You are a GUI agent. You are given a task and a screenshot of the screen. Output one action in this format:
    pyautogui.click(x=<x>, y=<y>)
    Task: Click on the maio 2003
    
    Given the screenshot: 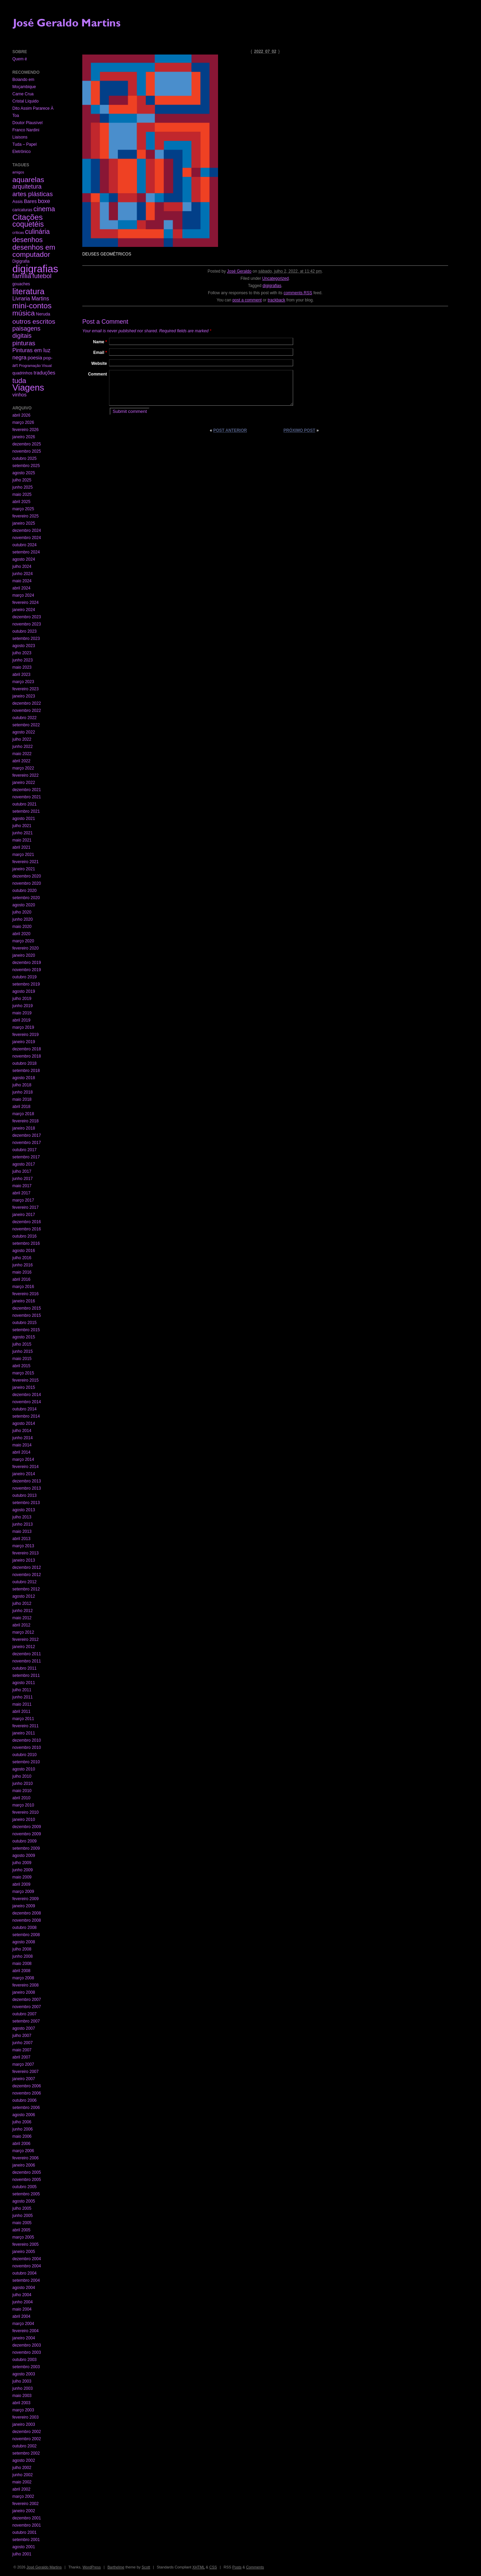 What is the action you would take?
    pyautogui.click(x=22, y=2395)
    